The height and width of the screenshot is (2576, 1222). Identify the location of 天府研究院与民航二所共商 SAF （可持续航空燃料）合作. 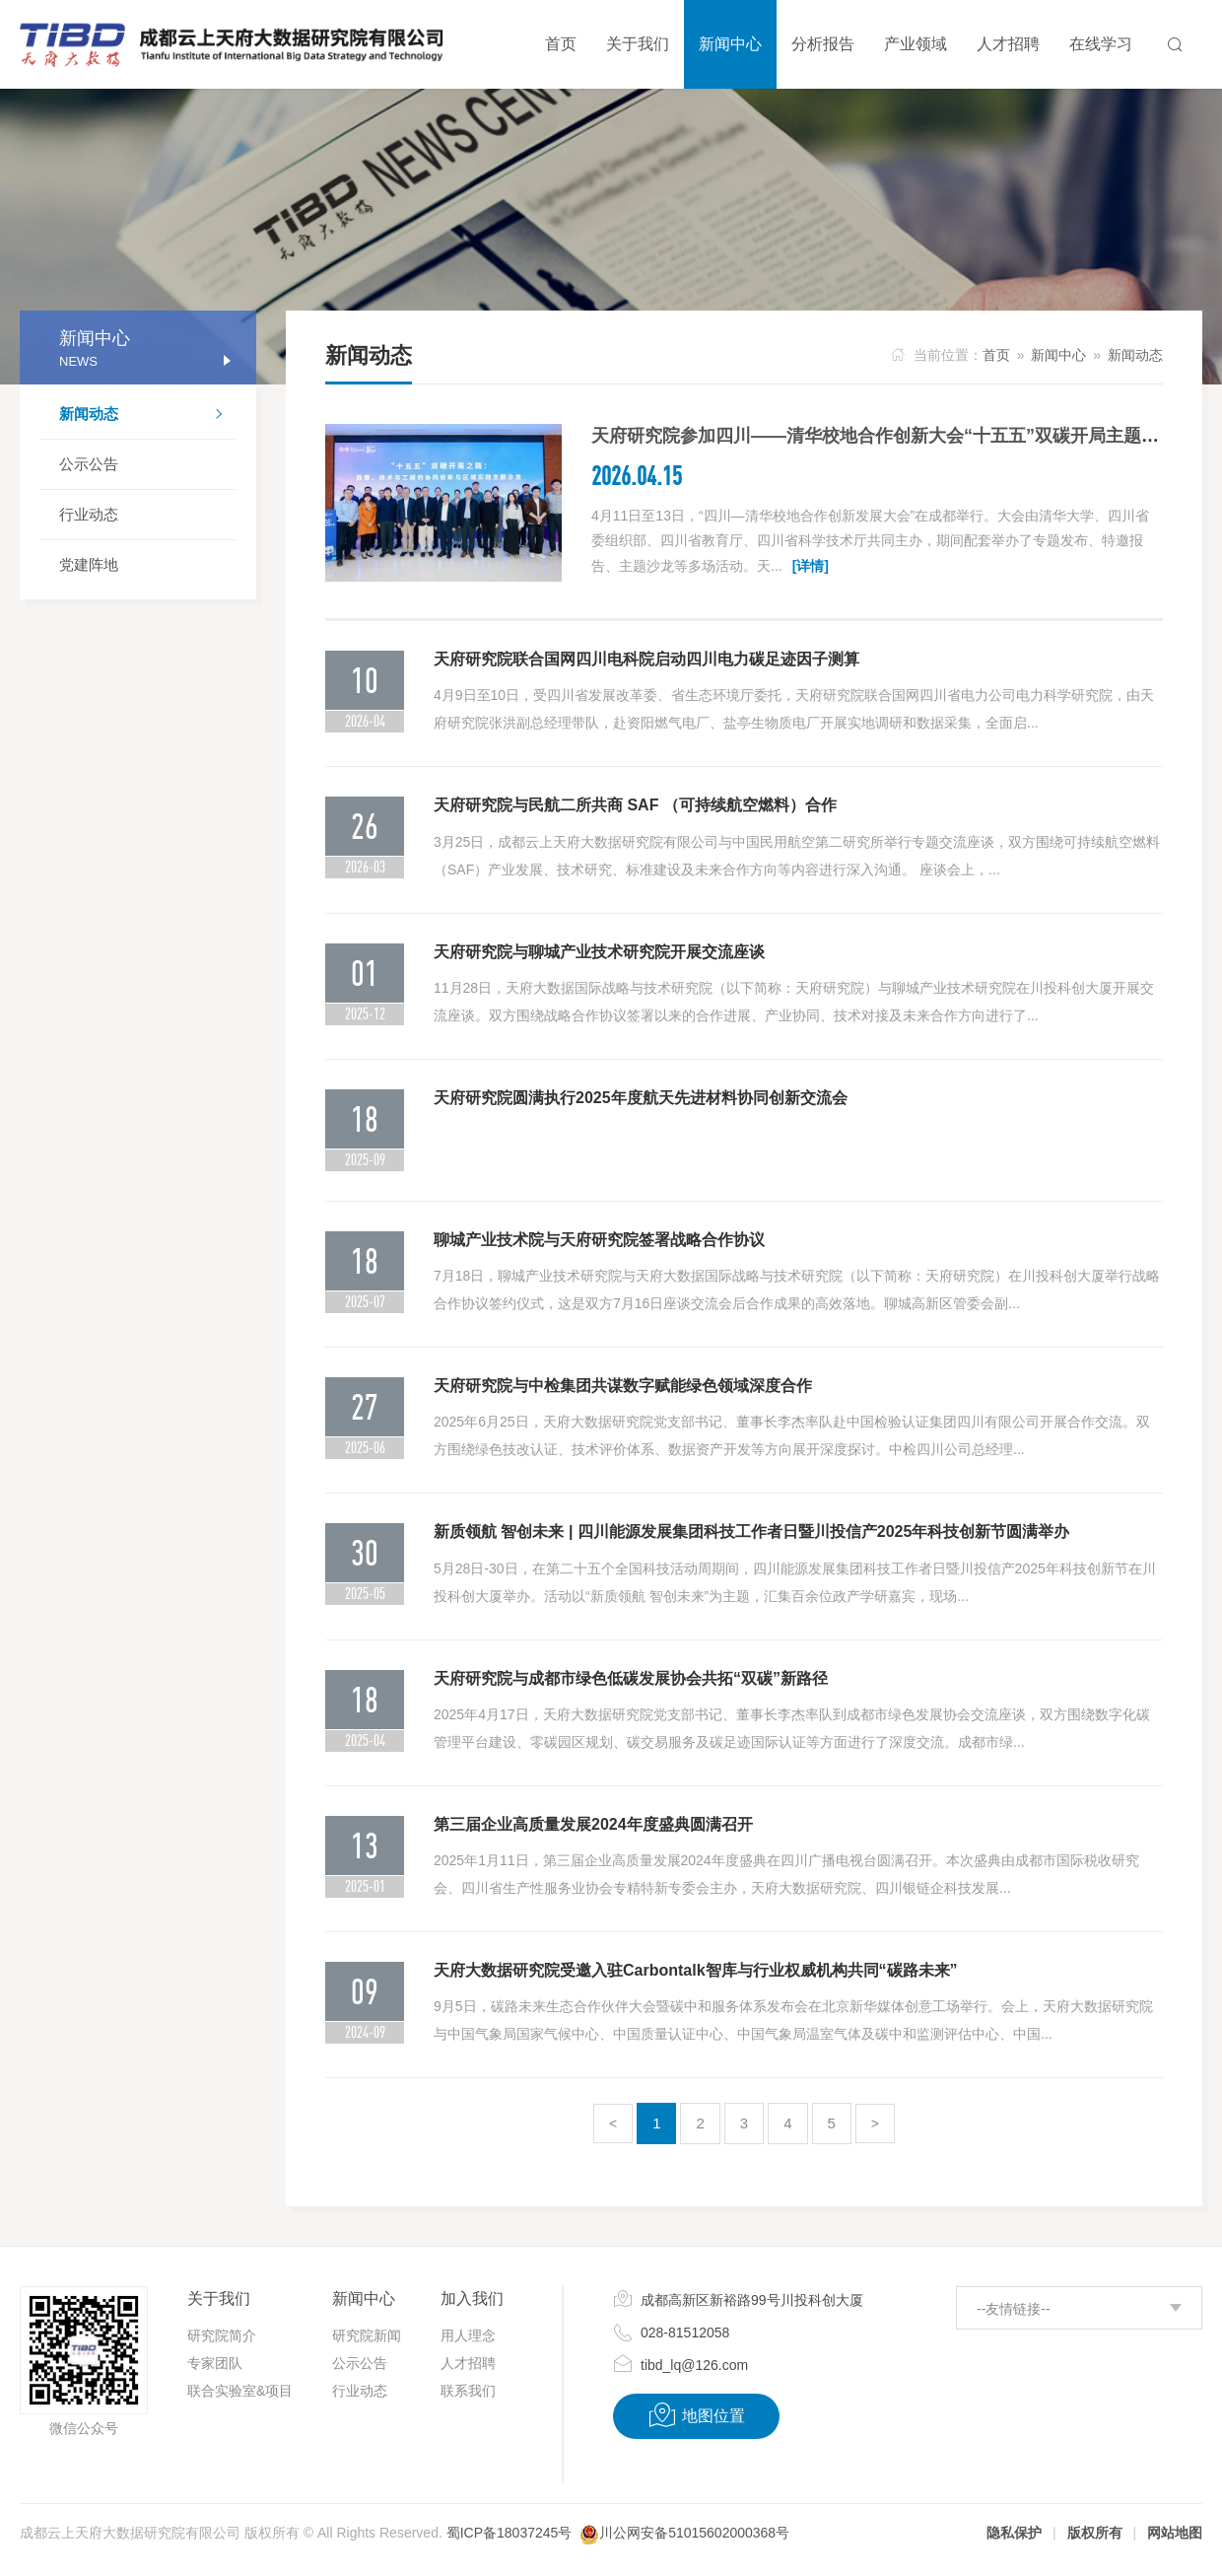
(635, 805).